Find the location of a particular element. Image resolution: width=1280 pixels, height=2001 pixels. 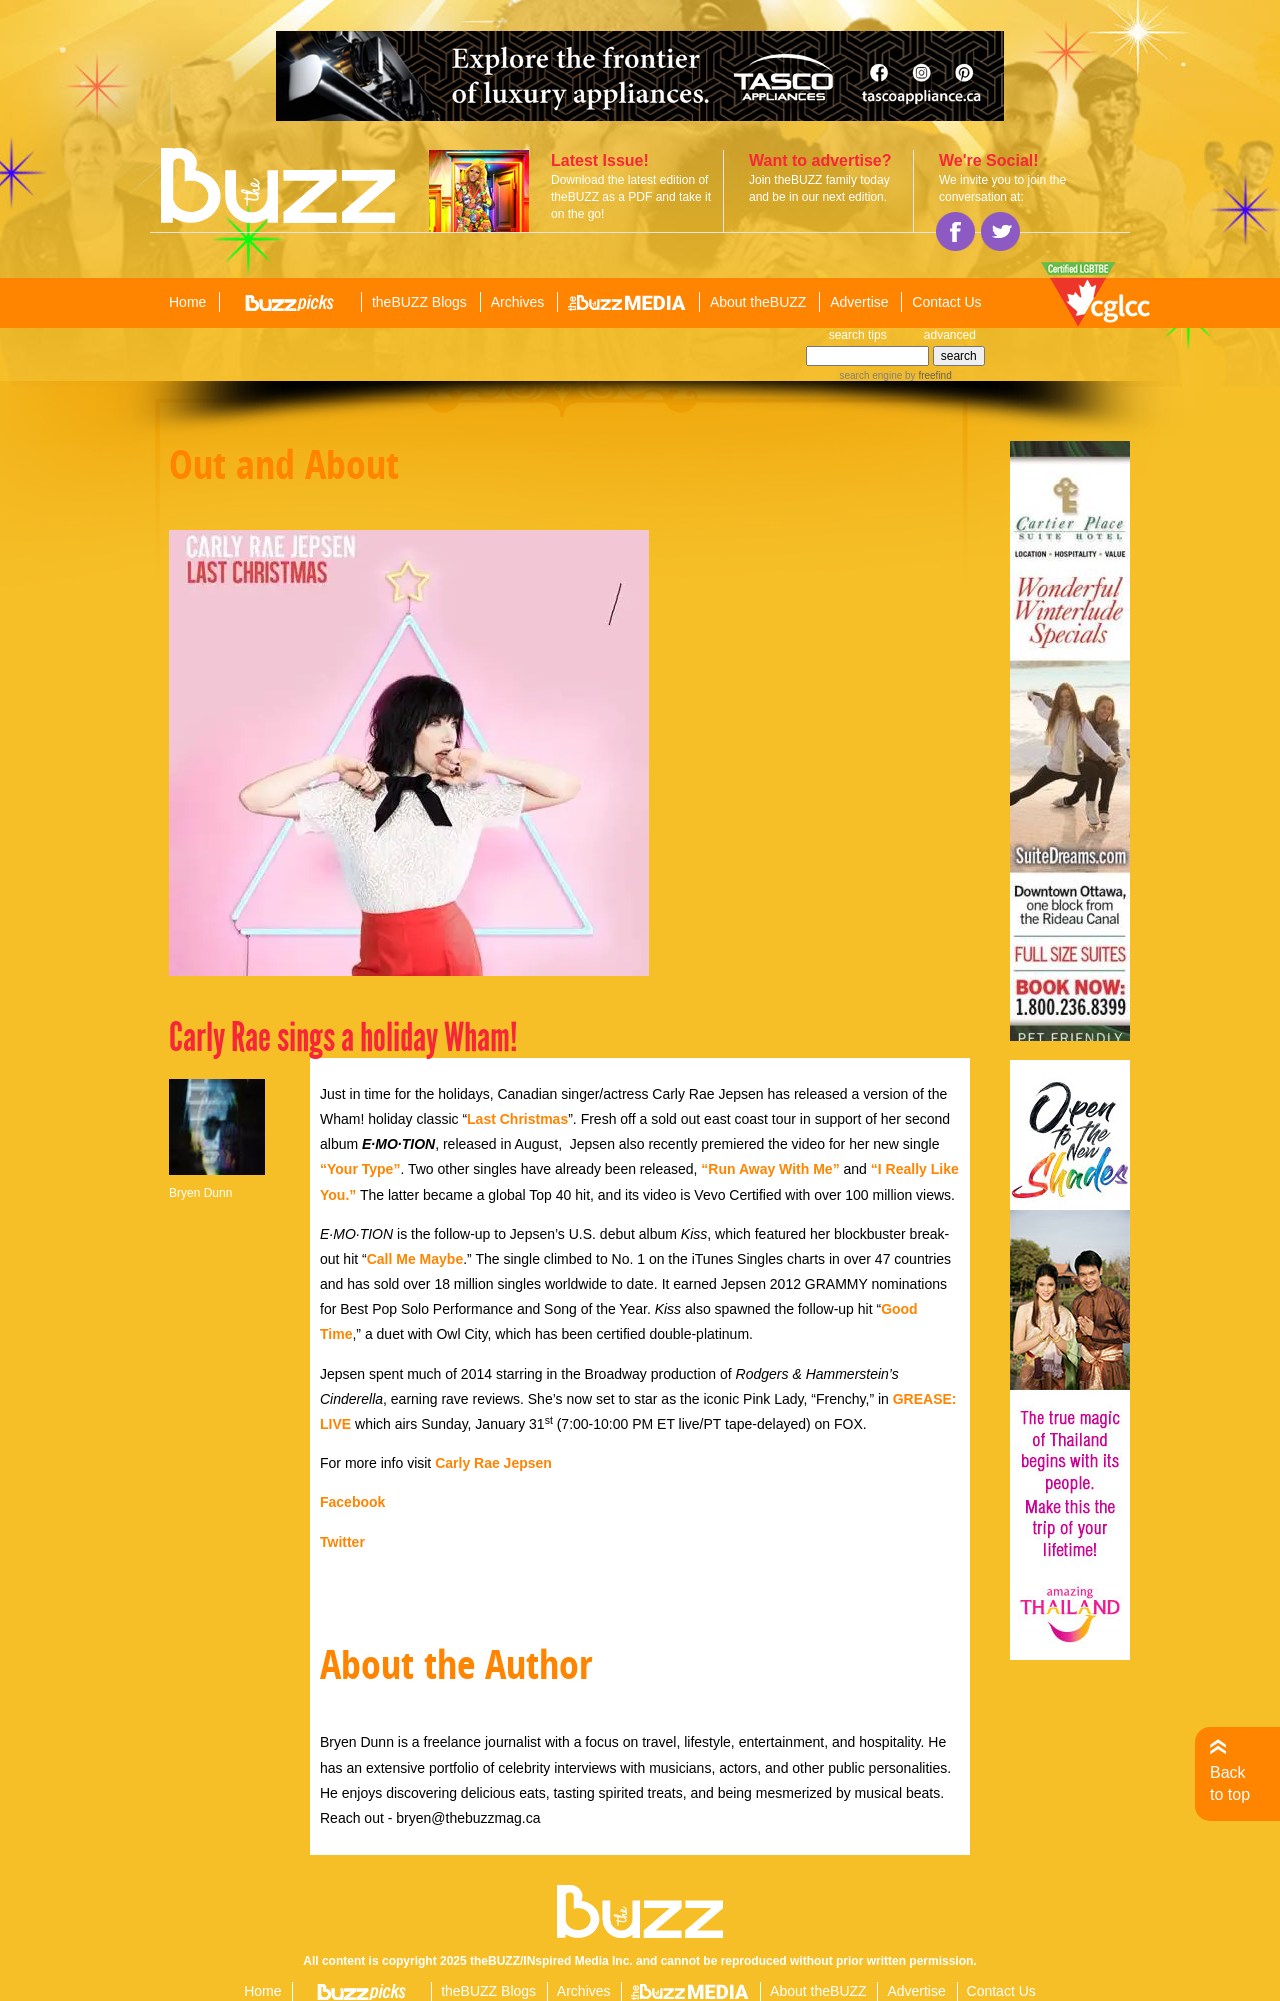

Twitter is located at coordinates (342, 1542).